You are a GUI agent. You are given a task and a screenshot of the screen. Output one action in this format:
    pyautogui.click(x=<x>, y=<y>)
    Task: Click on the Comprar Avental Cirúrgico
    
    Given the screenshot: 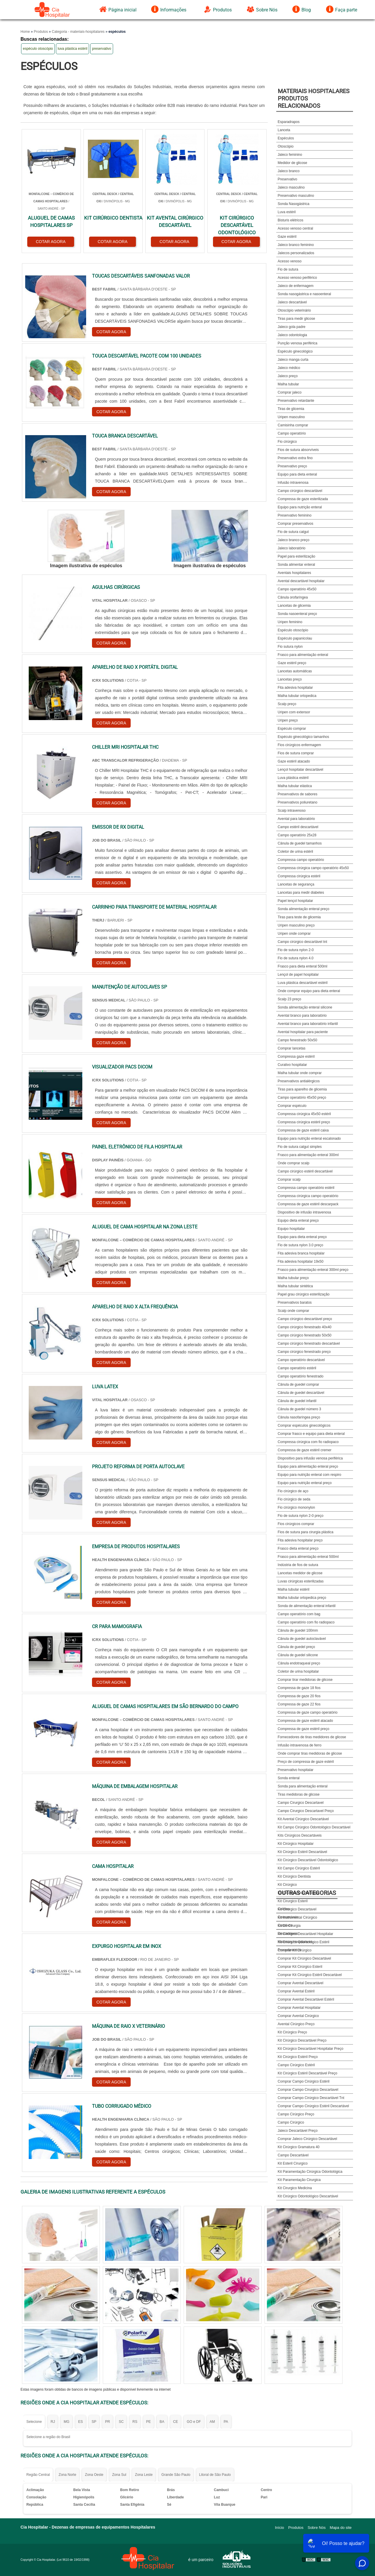 What is the action you would take?
    pyautogui.click(x=298, y=2016)
    